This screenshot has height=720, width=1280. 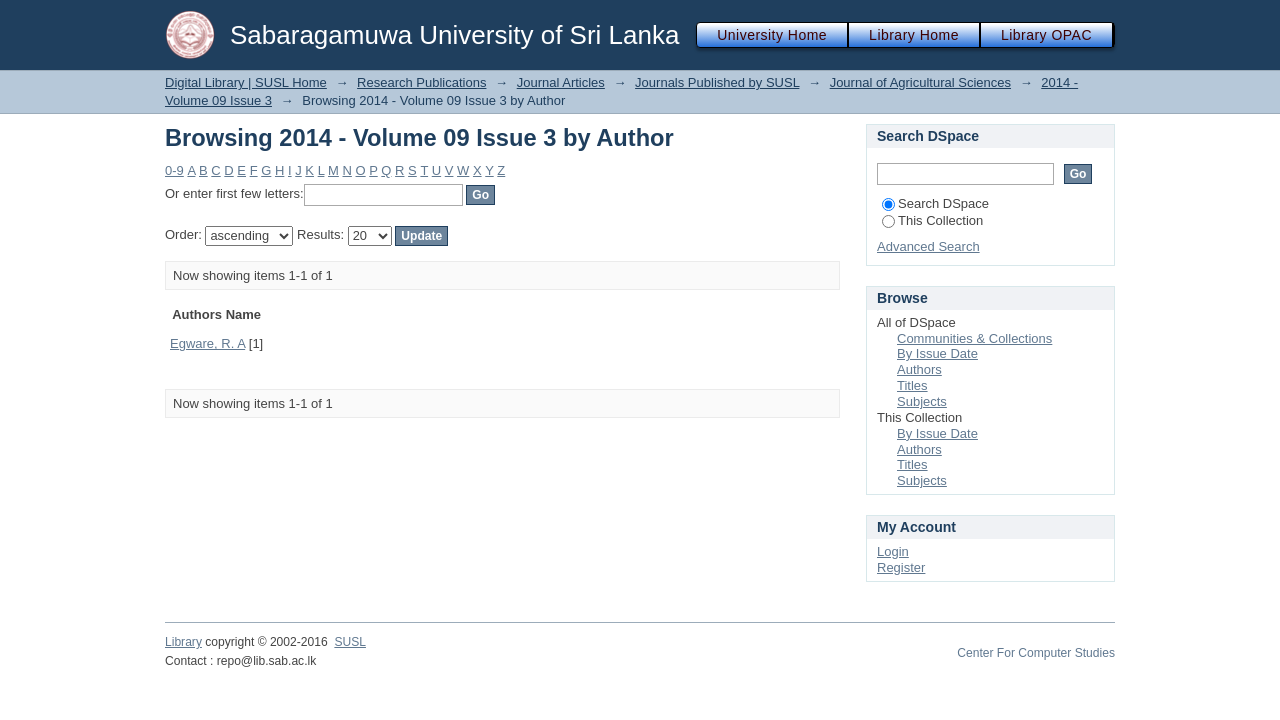 What do you see at coordinates (246, 82) in the screenshot?
I see `Digital Library | SUSL Home` at bounding box center [246, 82].